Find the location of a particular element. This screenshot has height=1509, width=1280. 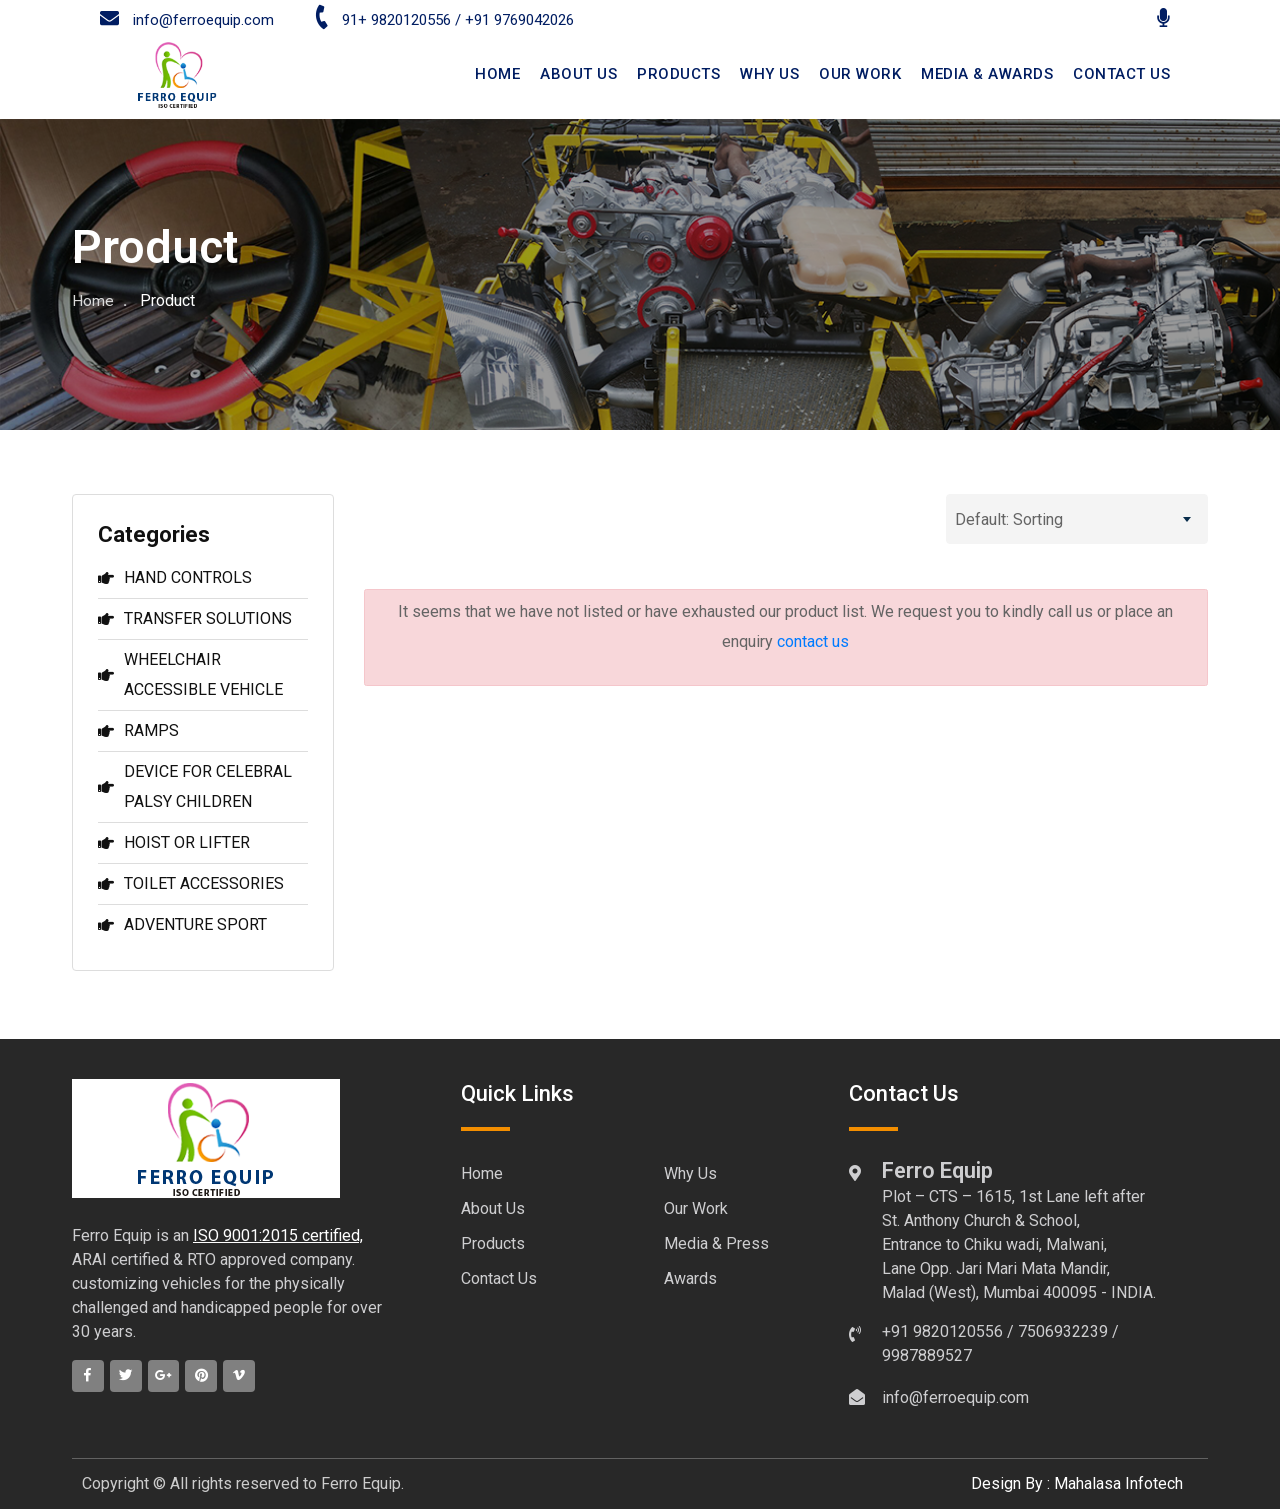

RAMPS is located at coordinates (138, 730).